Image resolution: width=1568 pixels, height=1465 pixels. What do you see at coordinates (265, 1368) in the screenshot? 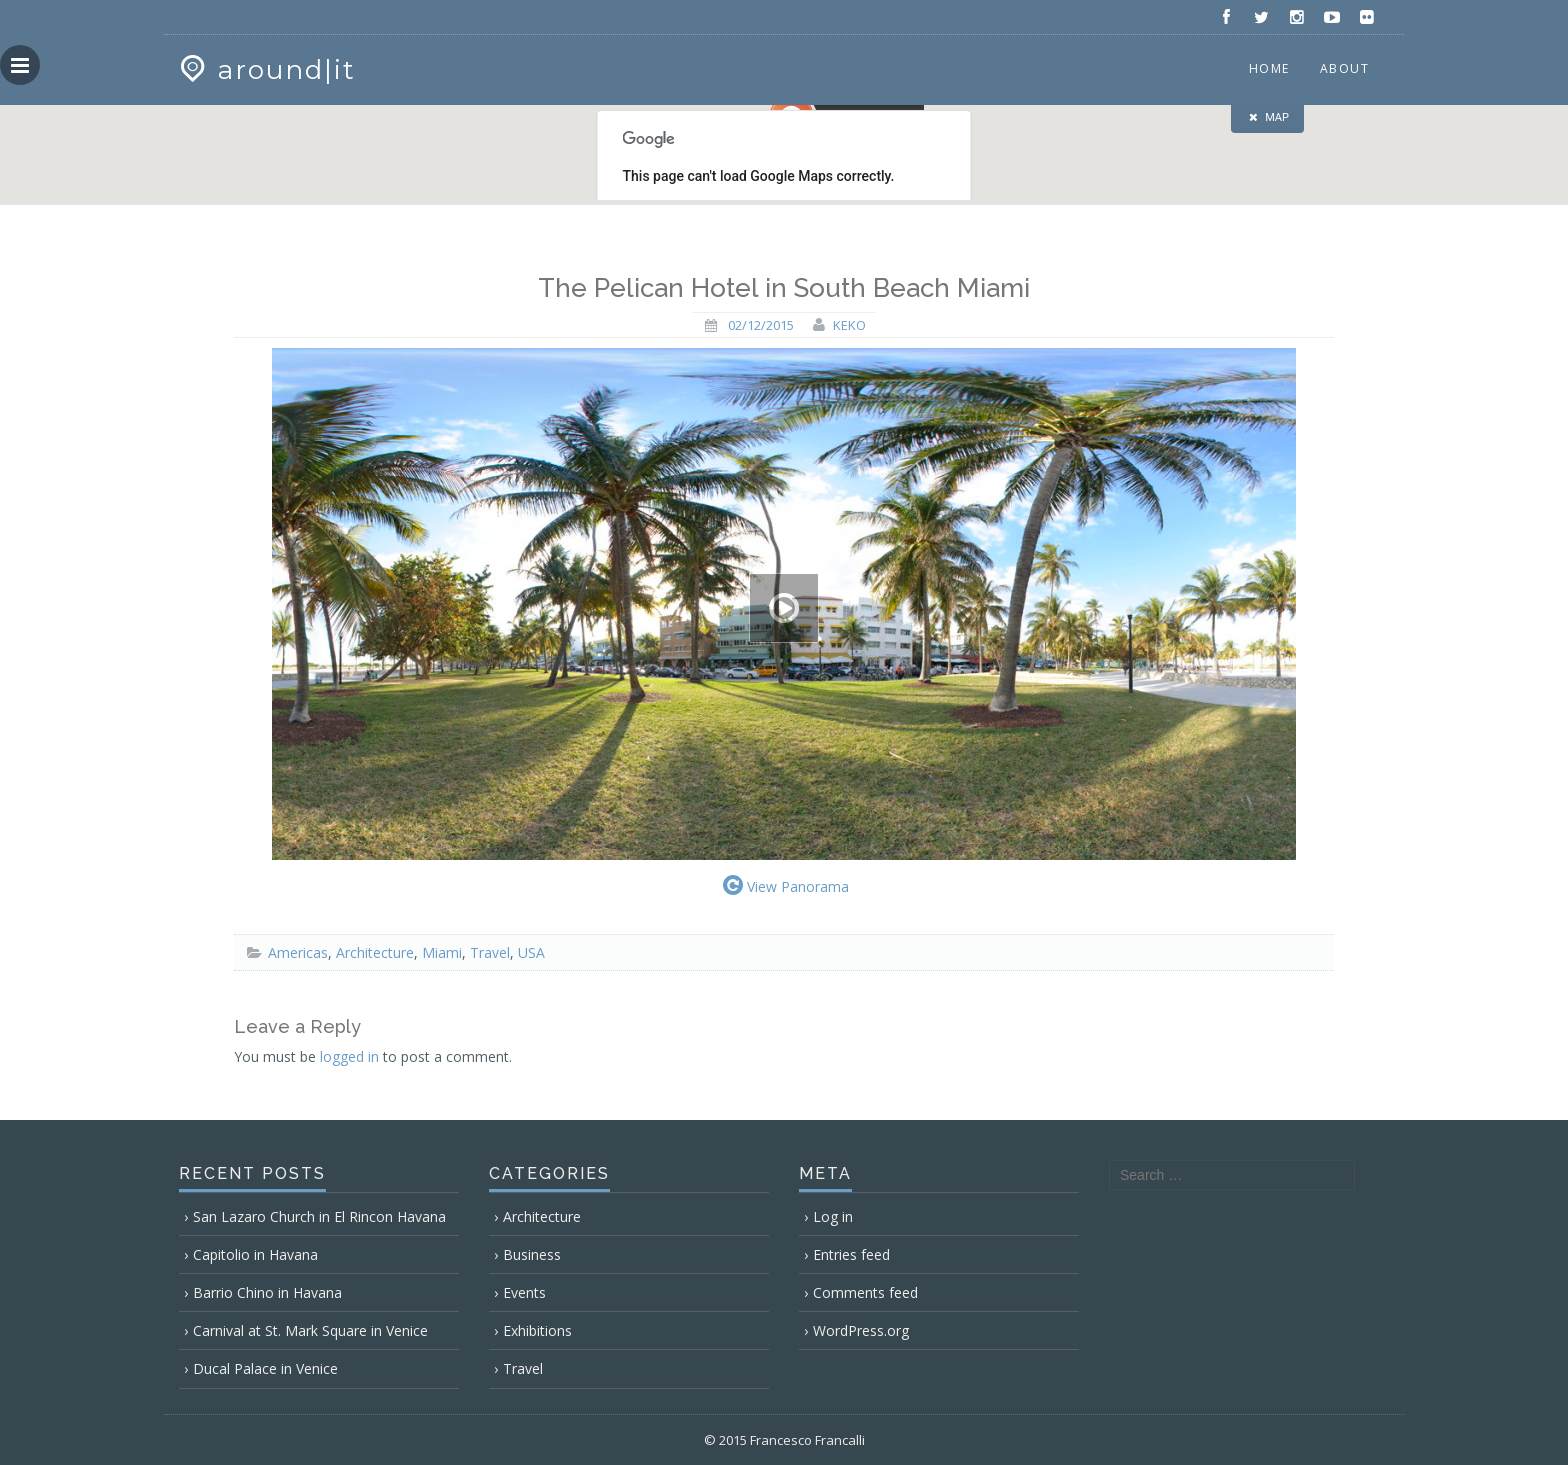
I see `Ducal Palace in Venice` at bounding box center [265, 1368].